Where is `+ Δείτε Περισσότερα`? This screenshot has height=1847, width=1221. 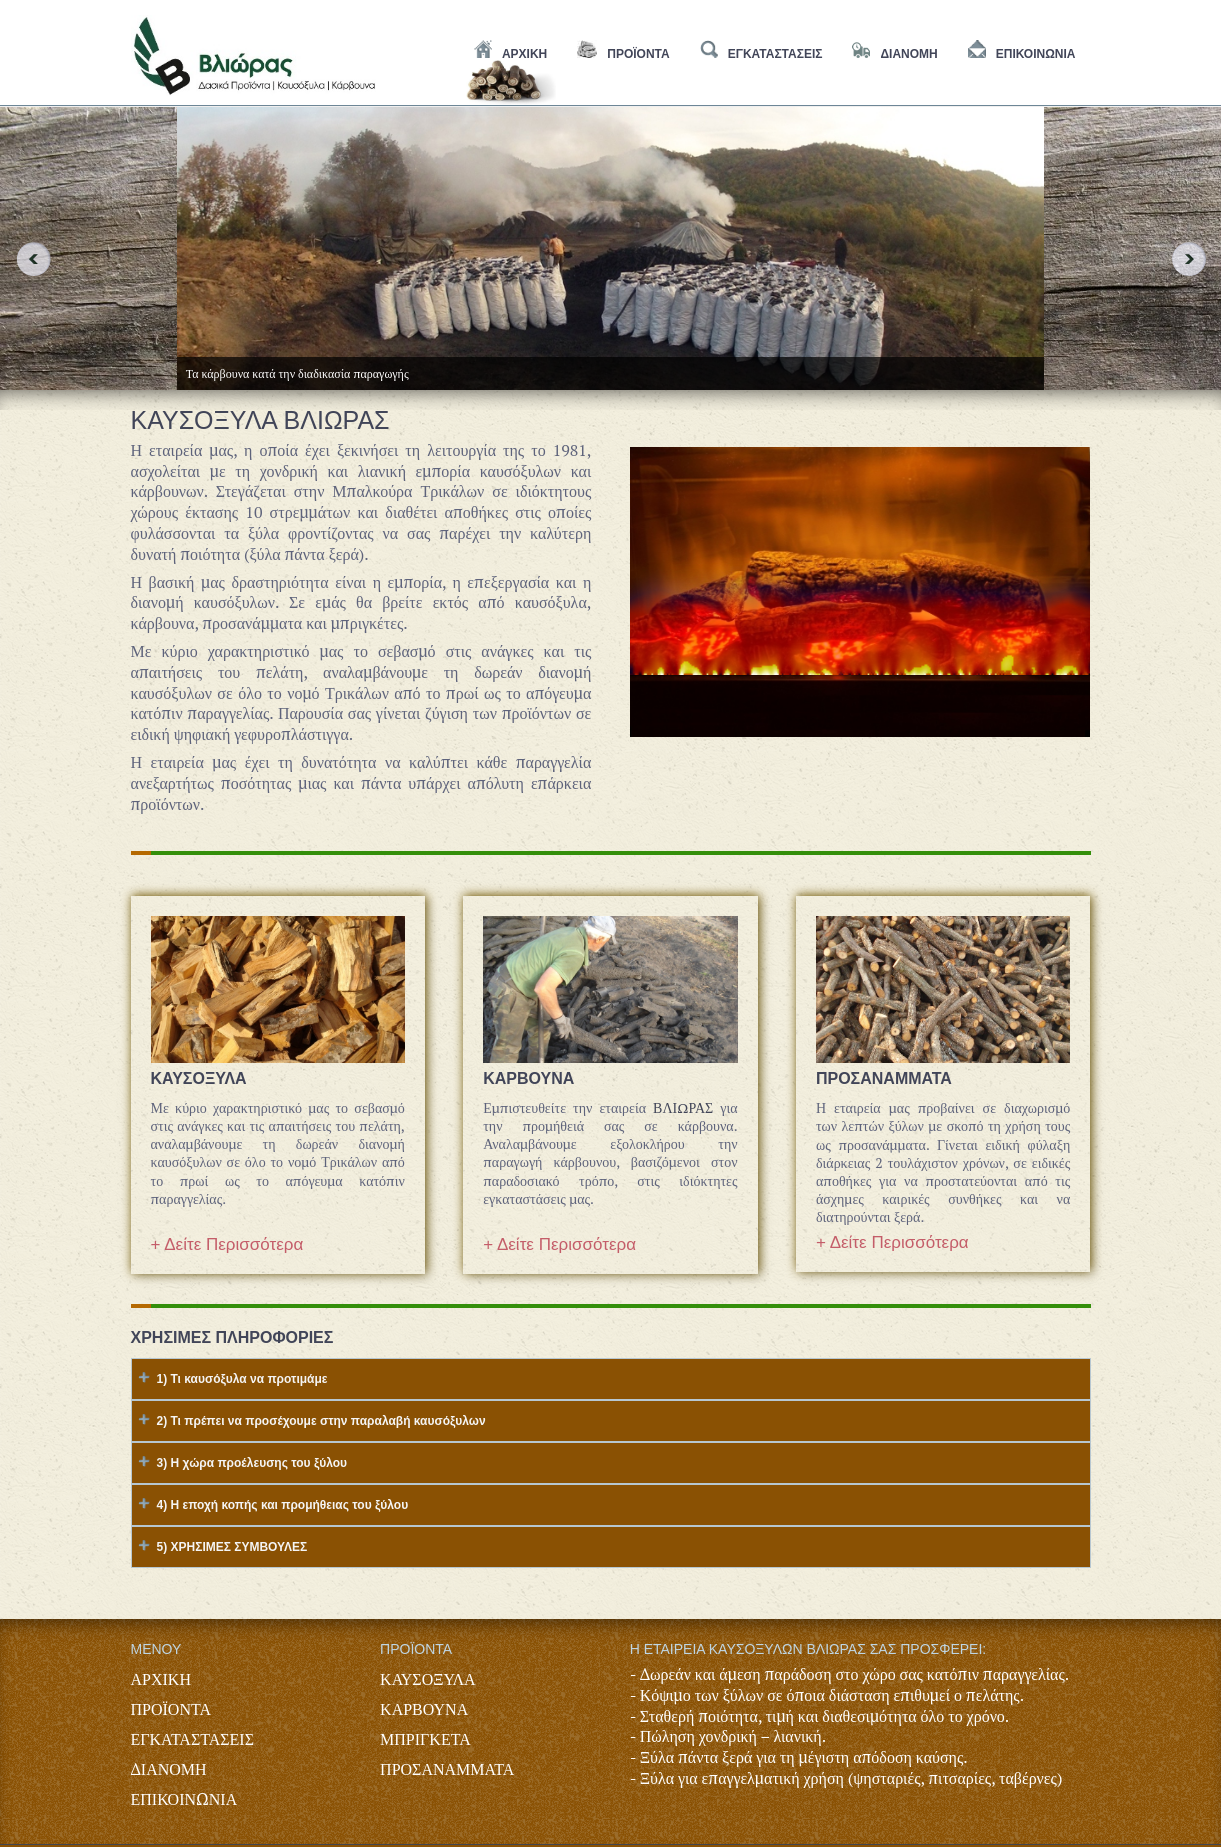 + Δείτε Περισσότερα is located at coordinates (227, 1244).